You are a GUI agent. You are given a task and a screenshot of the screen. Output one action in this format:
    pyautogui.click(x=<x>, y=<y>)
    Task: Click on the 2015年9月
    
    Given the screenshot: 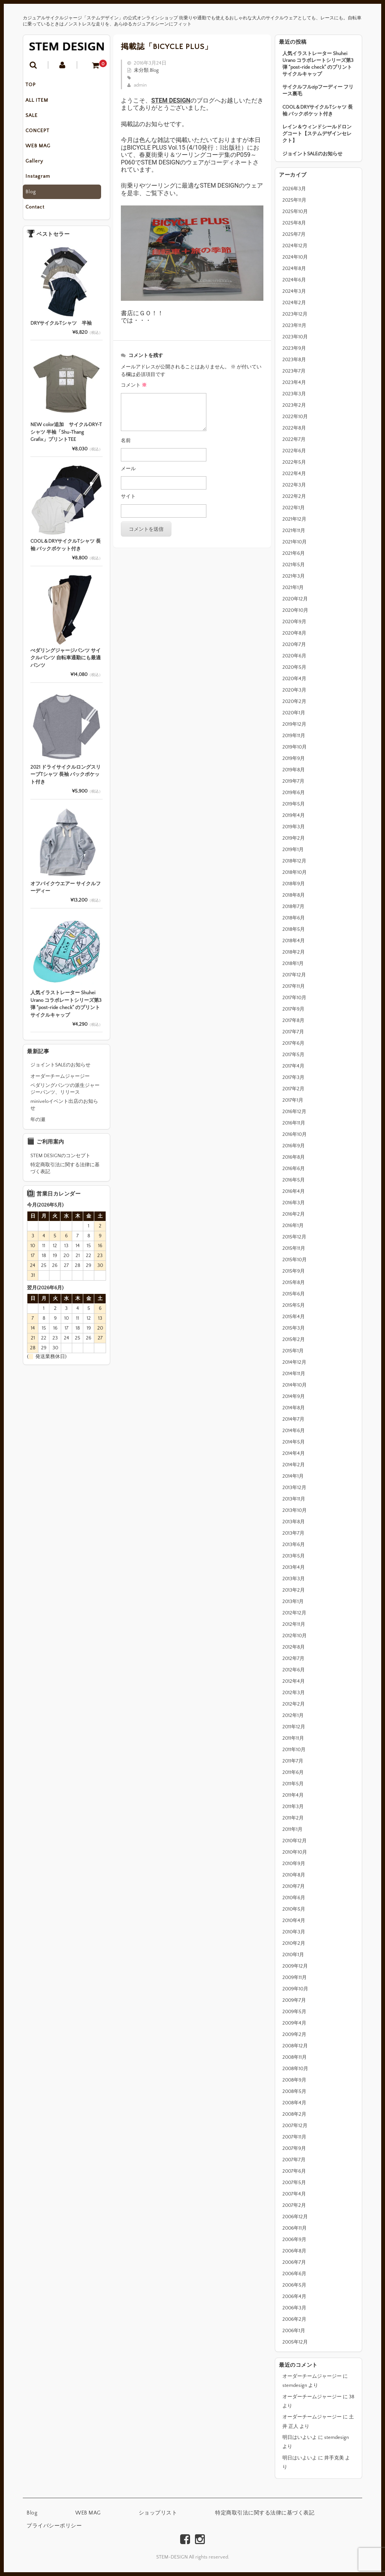 What is the action you would take?
    pyautogui.click(x=293, y=1271)
    